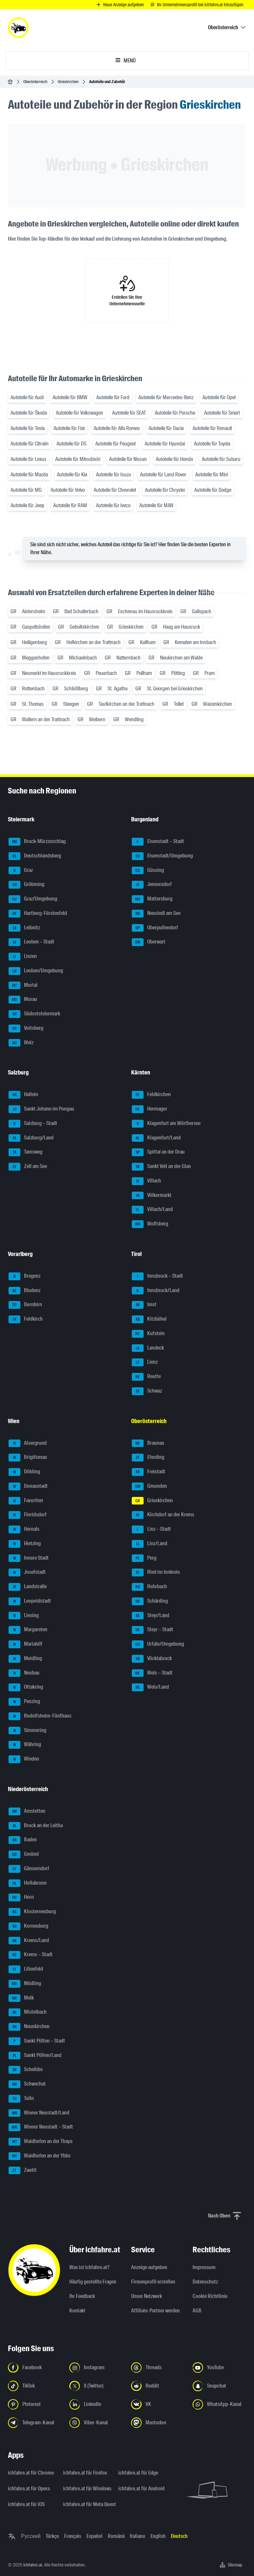  Describe the element at coordinates (41, 2127) in the screenshot. I see `Wiener Neustadt – Stadt` at that location.